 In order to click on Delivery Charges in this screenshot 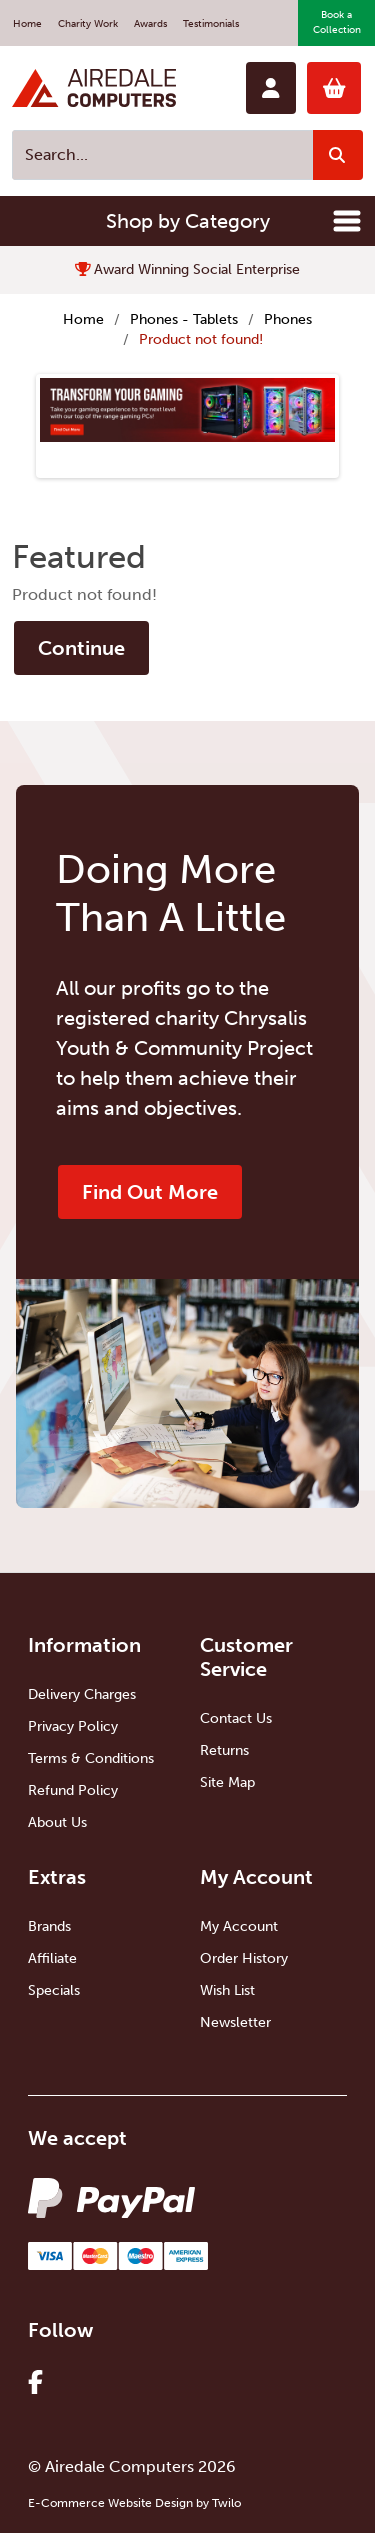, I will do `click(82, 1694)`.